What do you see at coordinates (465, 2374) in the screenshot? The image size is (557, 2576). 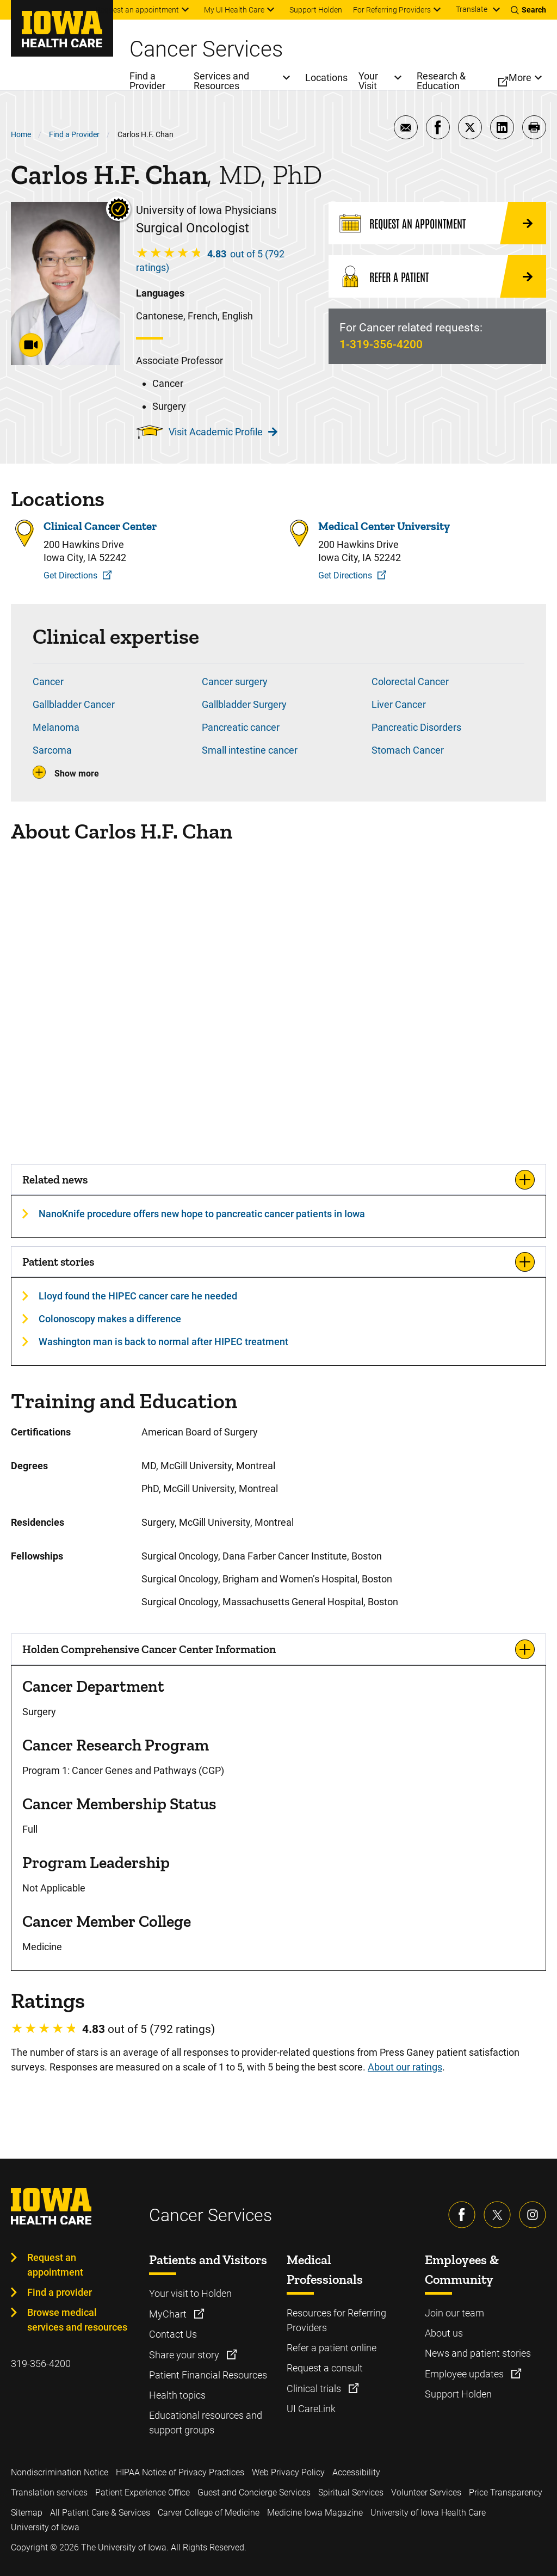 I see `Employee updates [Learn more about Employee updates]` at bounding box center [465, 2374].